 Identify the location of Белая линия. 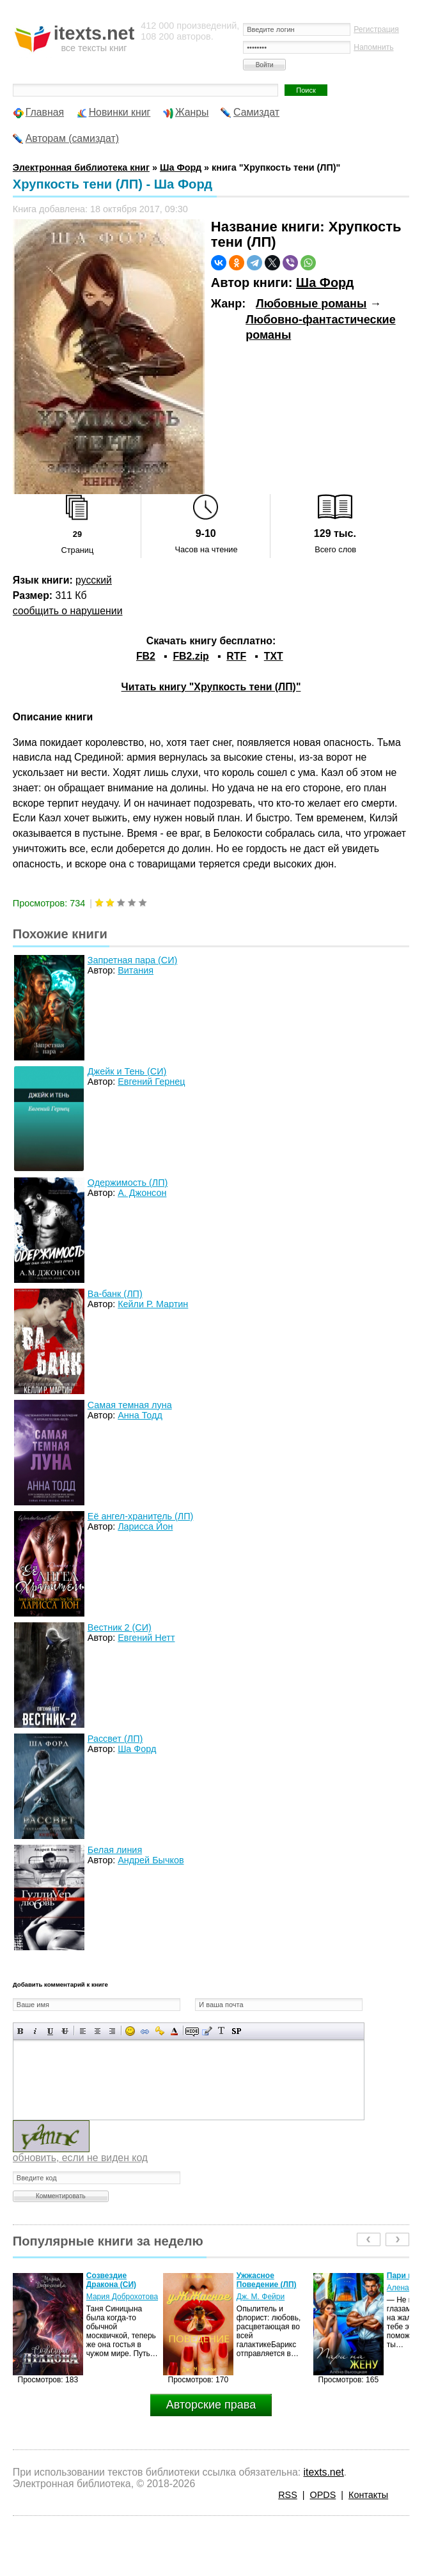
(115, 1850).